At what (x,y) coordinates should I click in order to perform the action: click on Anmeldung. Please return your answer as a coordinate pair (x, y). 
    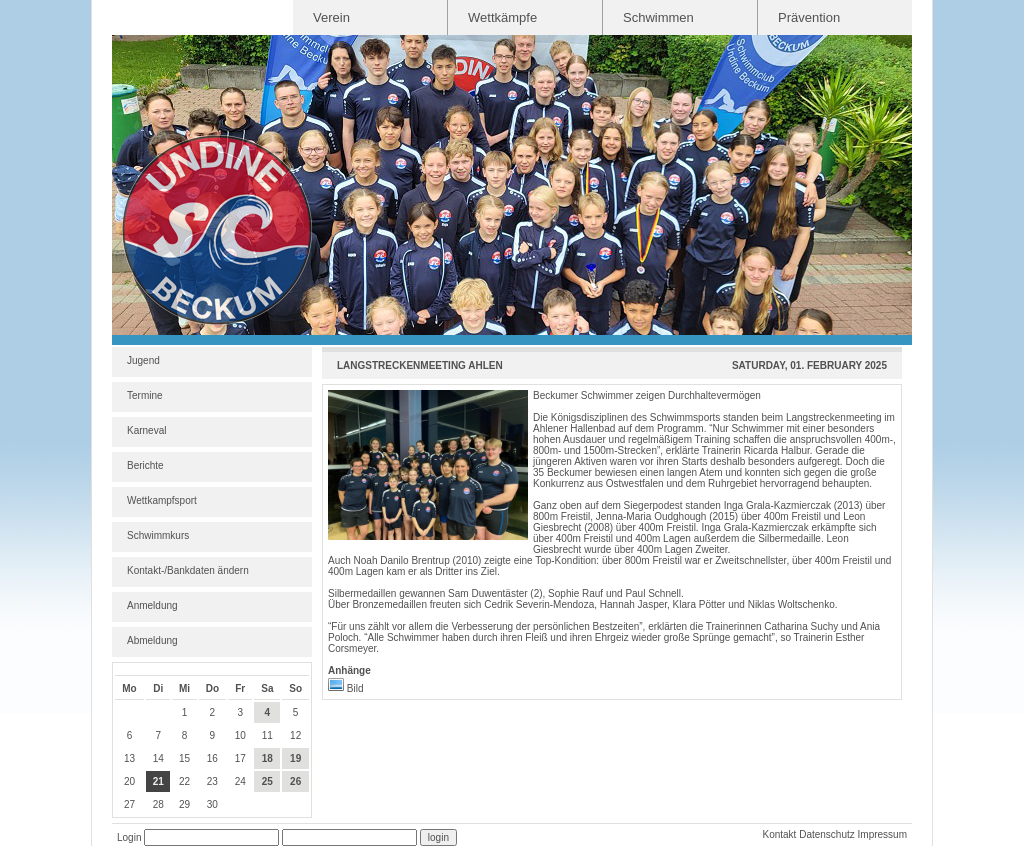
    Looking at the image, I should click on (152, 605).